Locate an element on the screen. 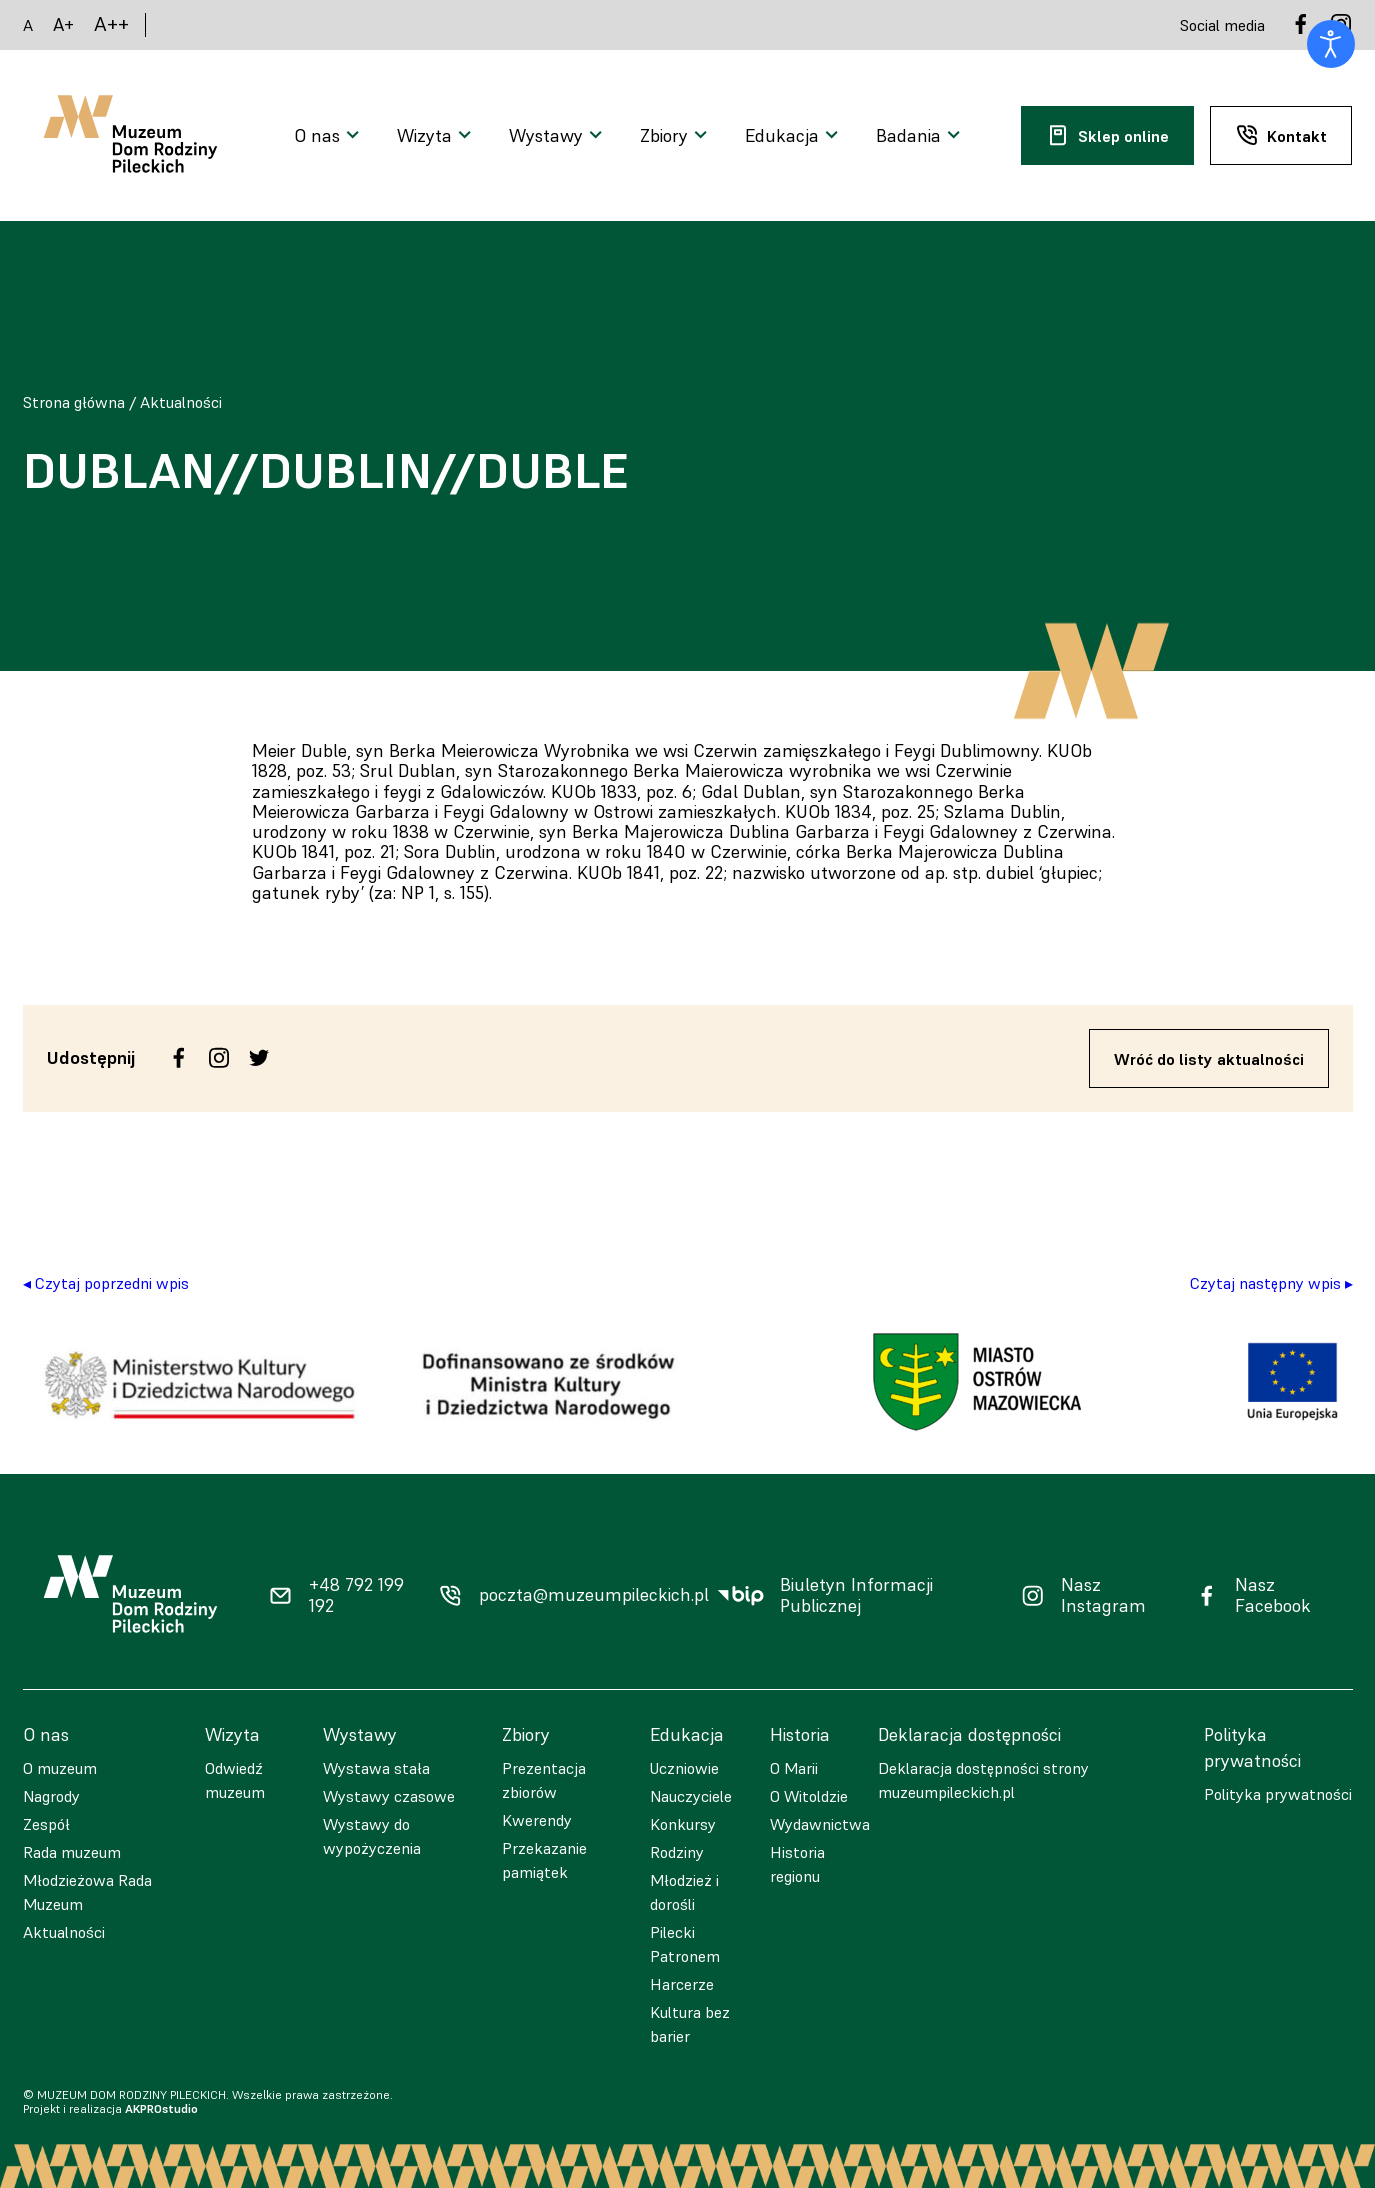 Image resolution: width=1375 pixels, height=2188 pixels. Nasz Instagram is located at coordinates (1103, 1595).